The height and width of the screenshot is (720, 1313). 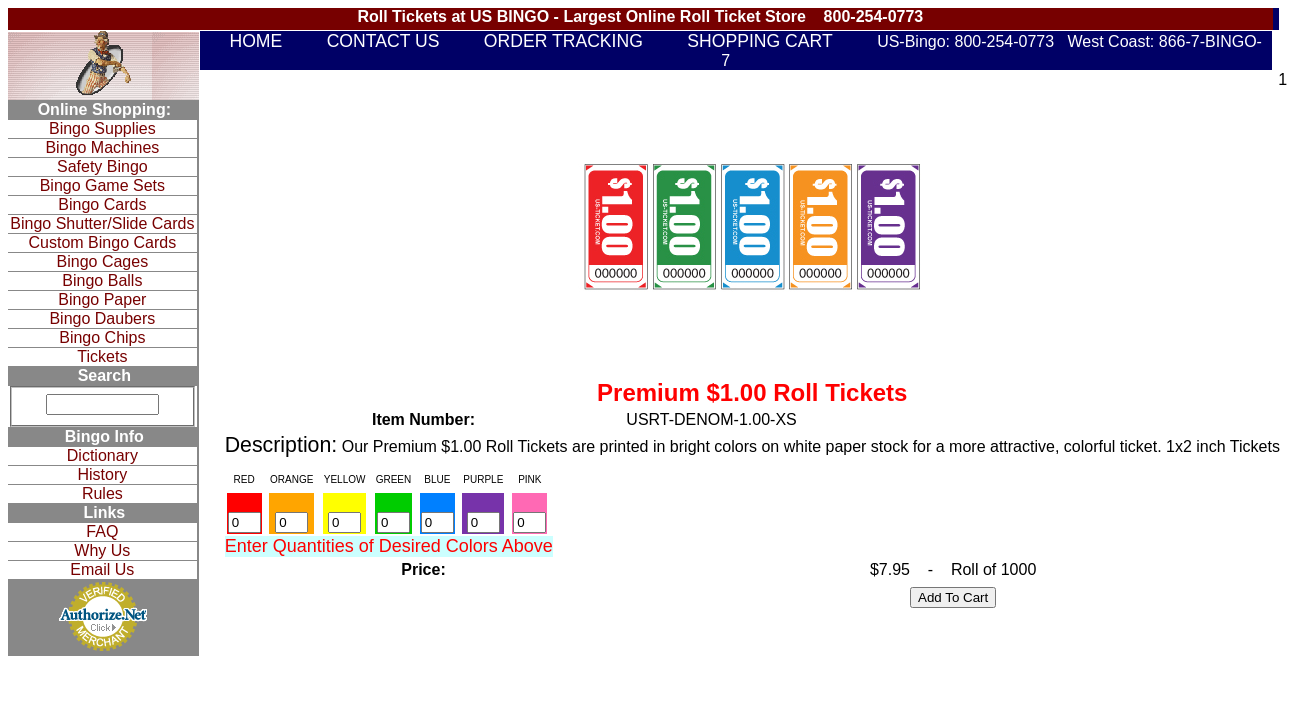 What do you see at coordinates (102, 474) in the screenshot?
I see `History` at bounding box center [102, 474].